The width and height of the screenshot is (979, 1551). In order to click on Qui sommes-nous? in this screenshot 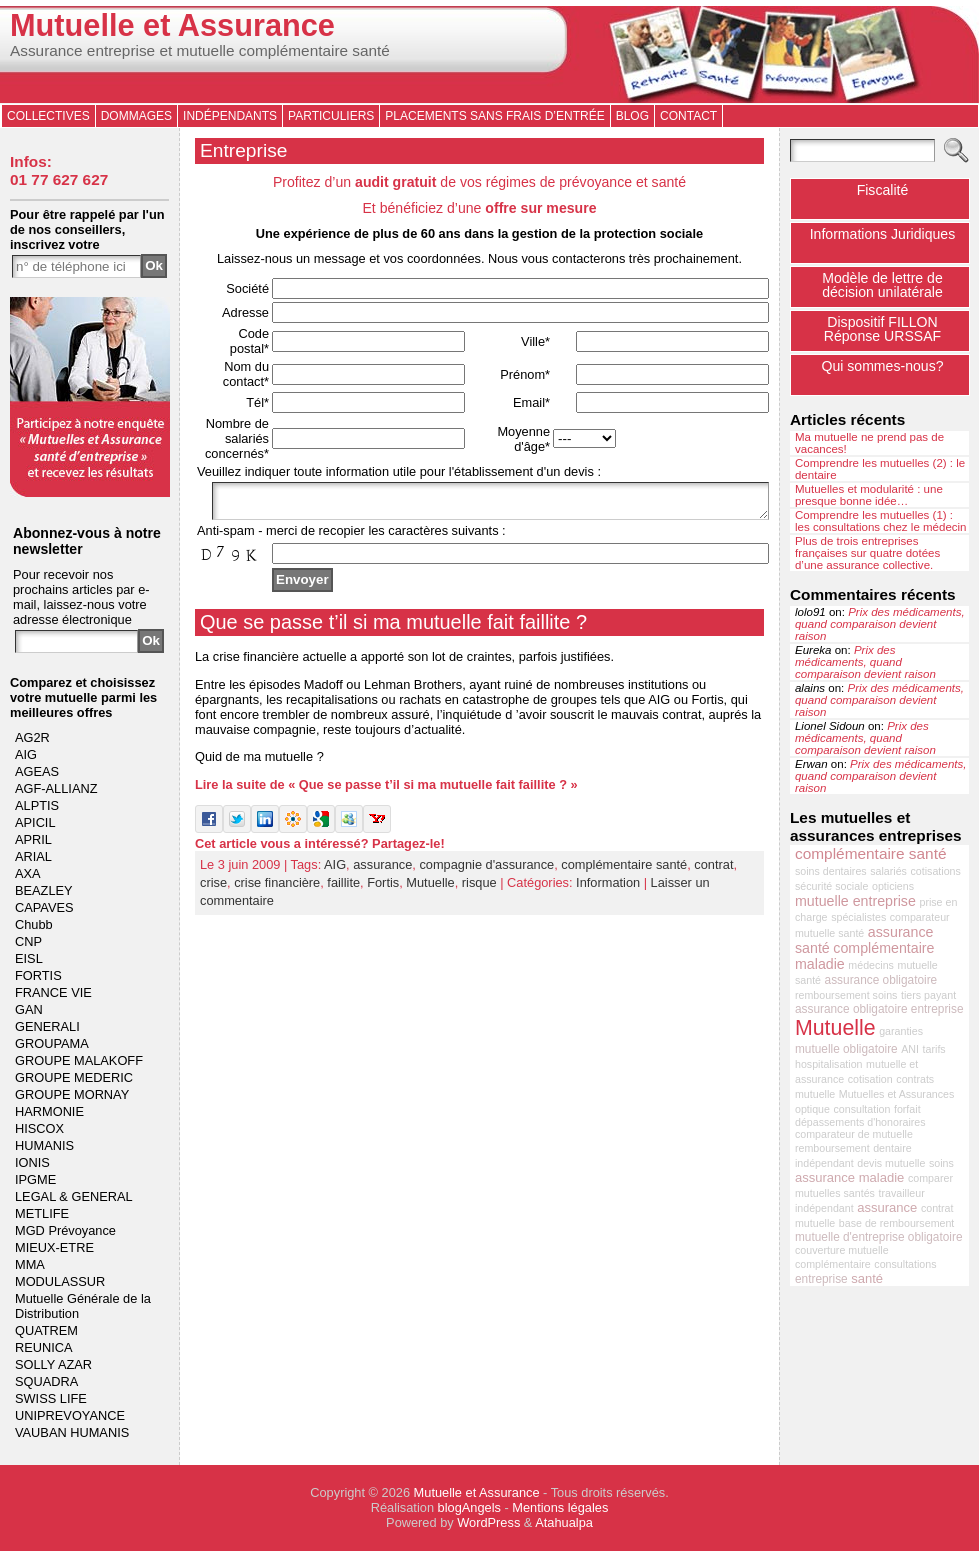, I will do `click(882, 366)`.